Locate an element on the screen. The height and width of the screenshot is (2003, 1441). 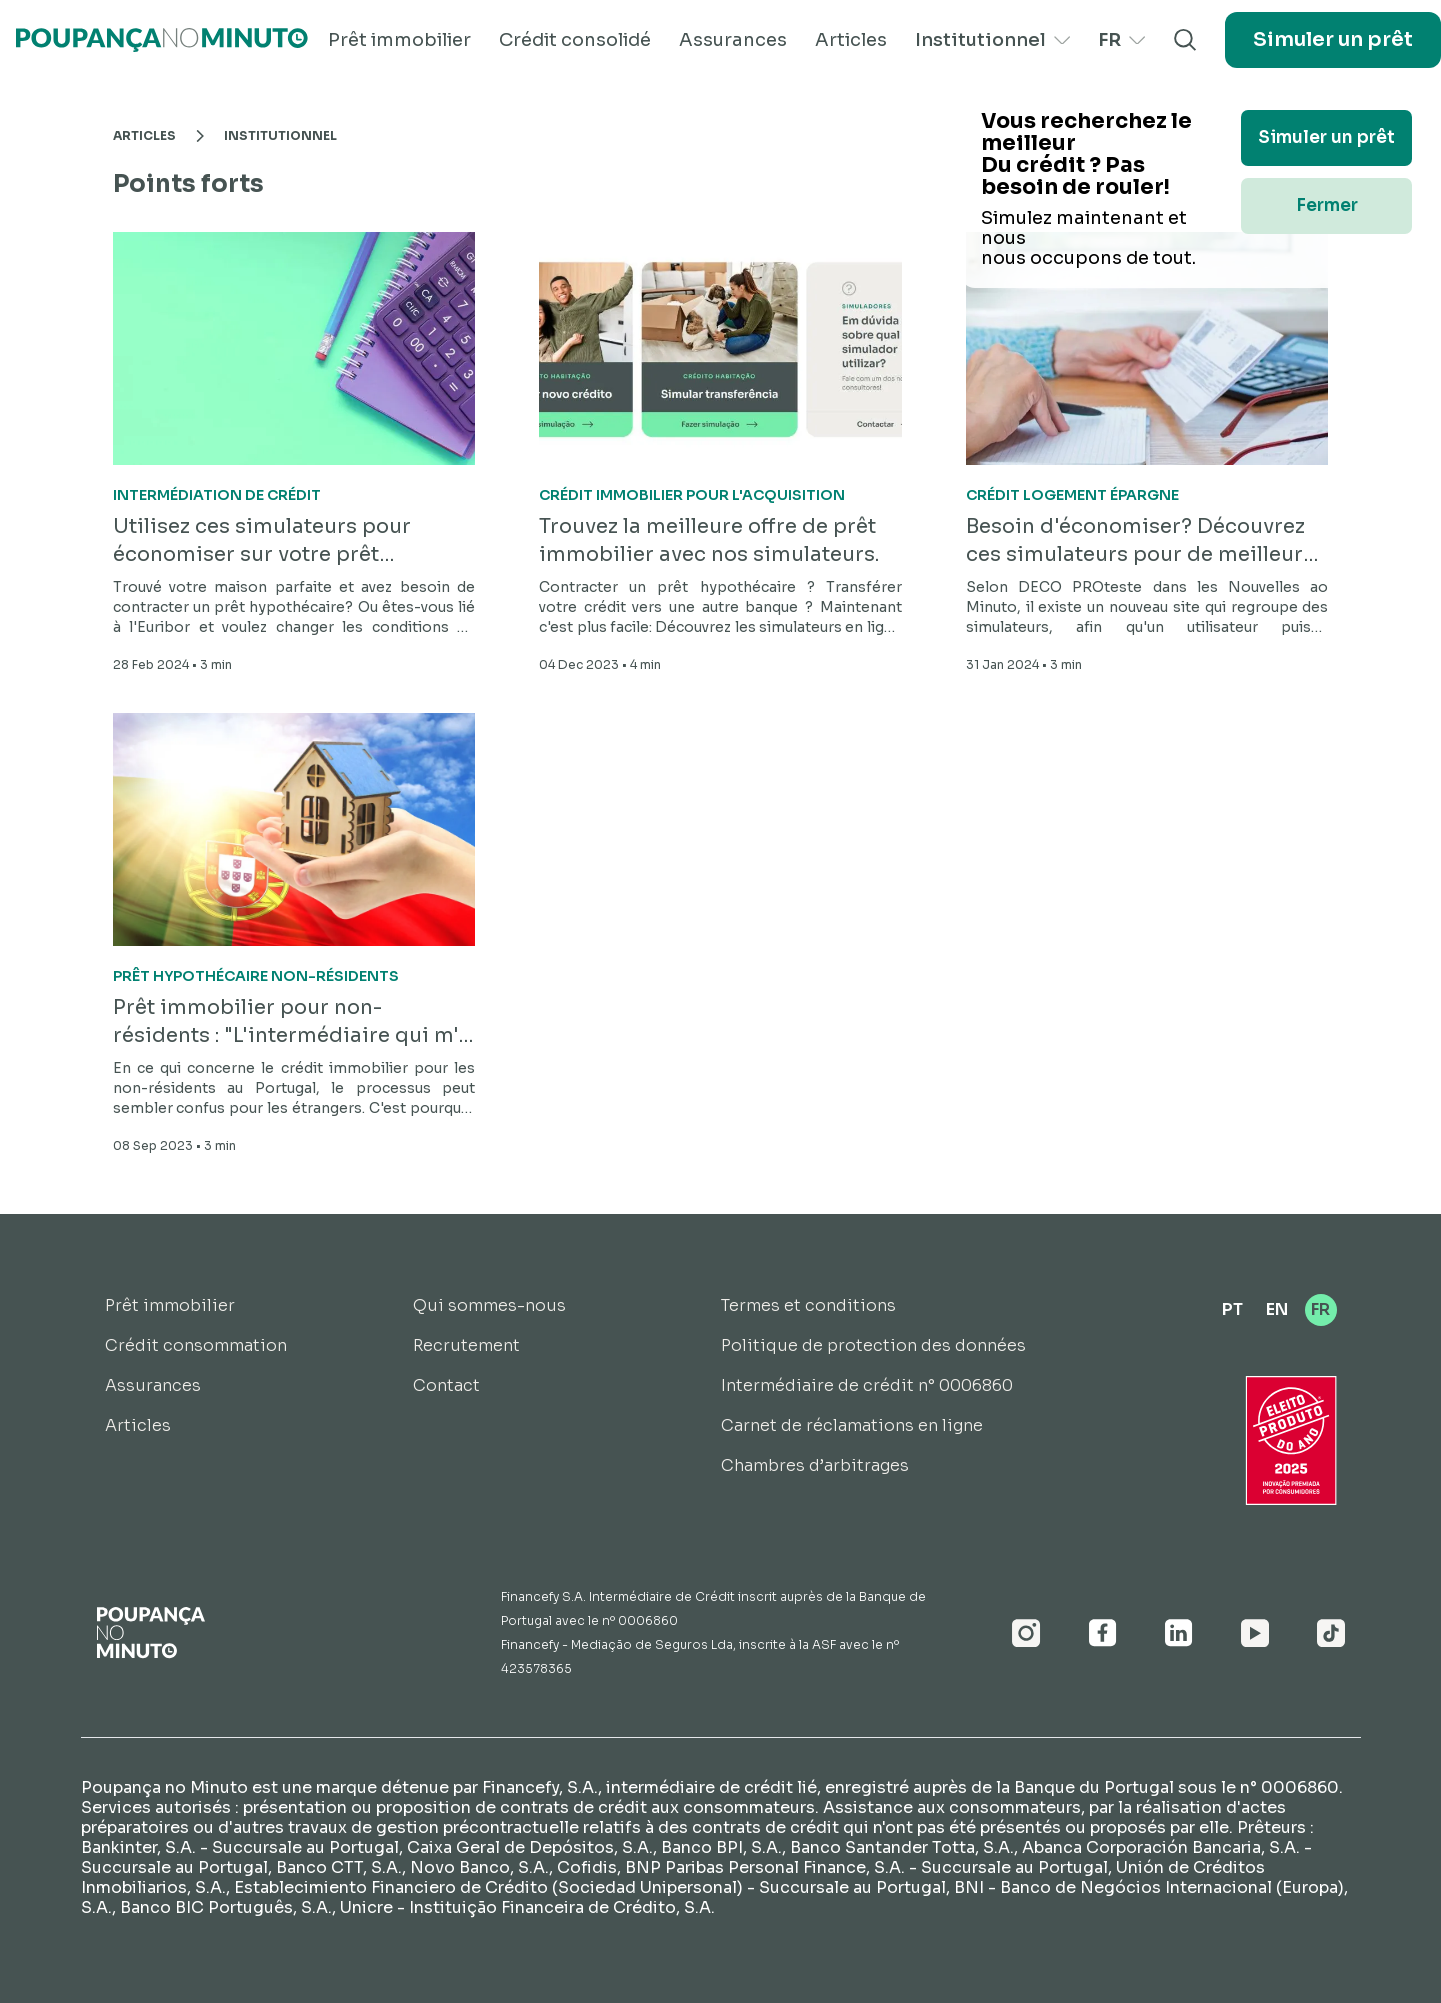
FR is located at coordinates (1121, 40).